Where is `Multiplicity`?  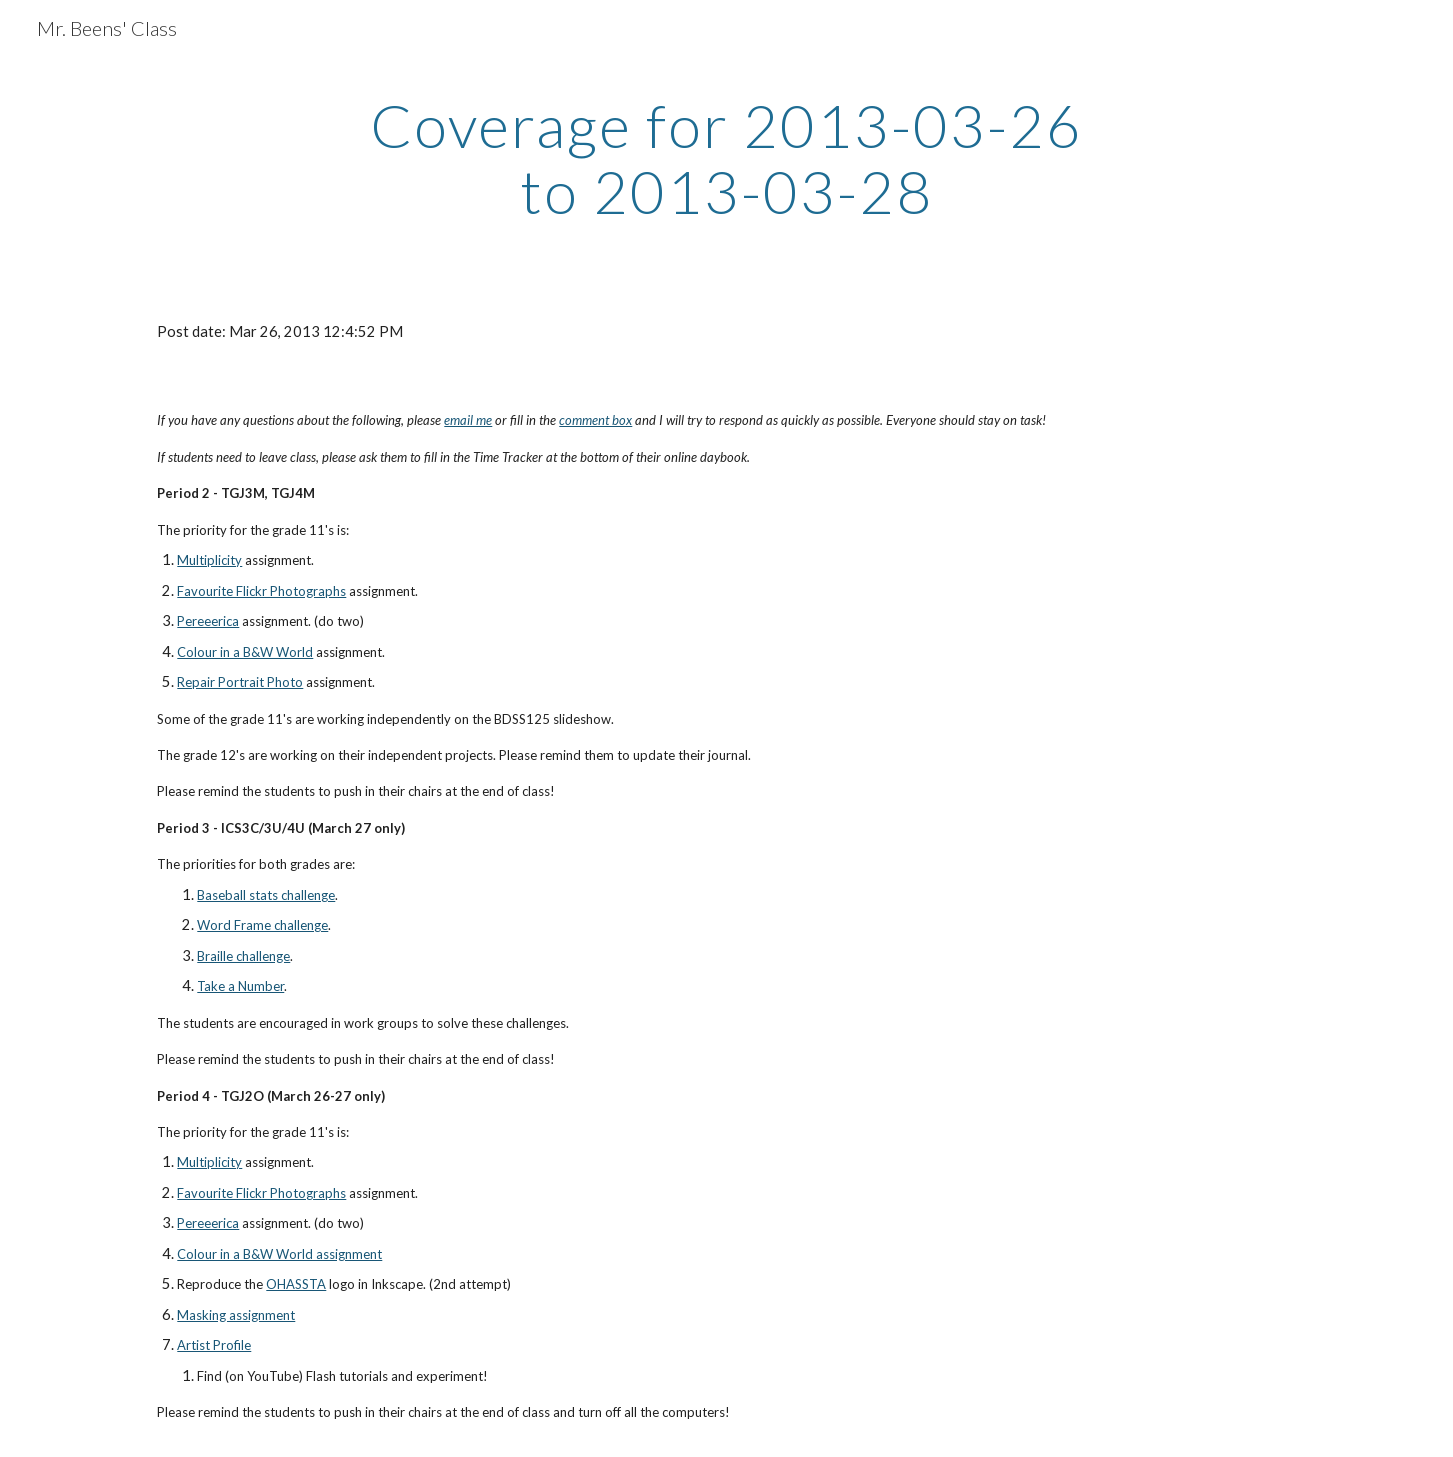
Multiplicity is located at coordinates (209, 560).